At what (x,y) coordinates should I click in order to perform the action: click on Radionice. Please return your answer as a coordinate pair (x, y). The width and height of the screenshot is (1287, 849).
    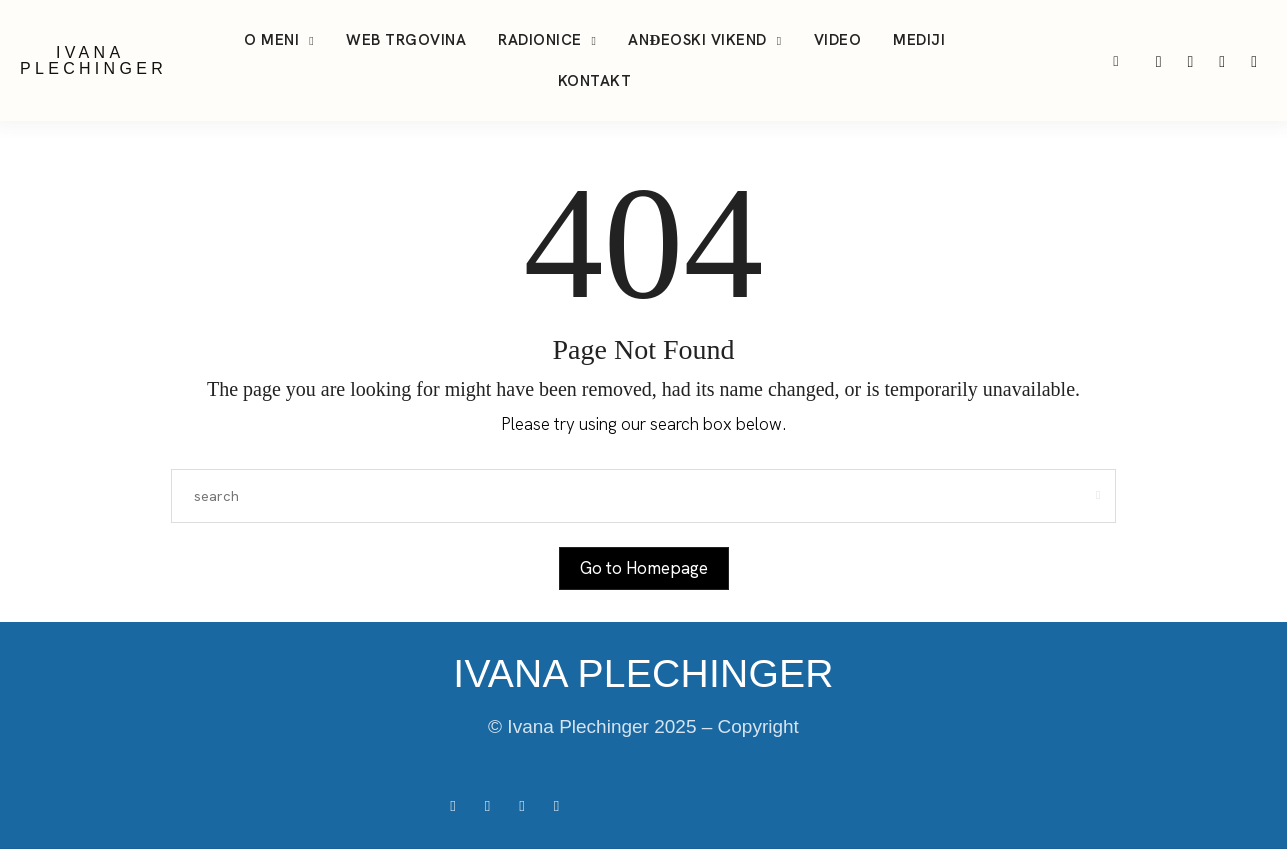
    Looking at the image, I should click on (540, 40).